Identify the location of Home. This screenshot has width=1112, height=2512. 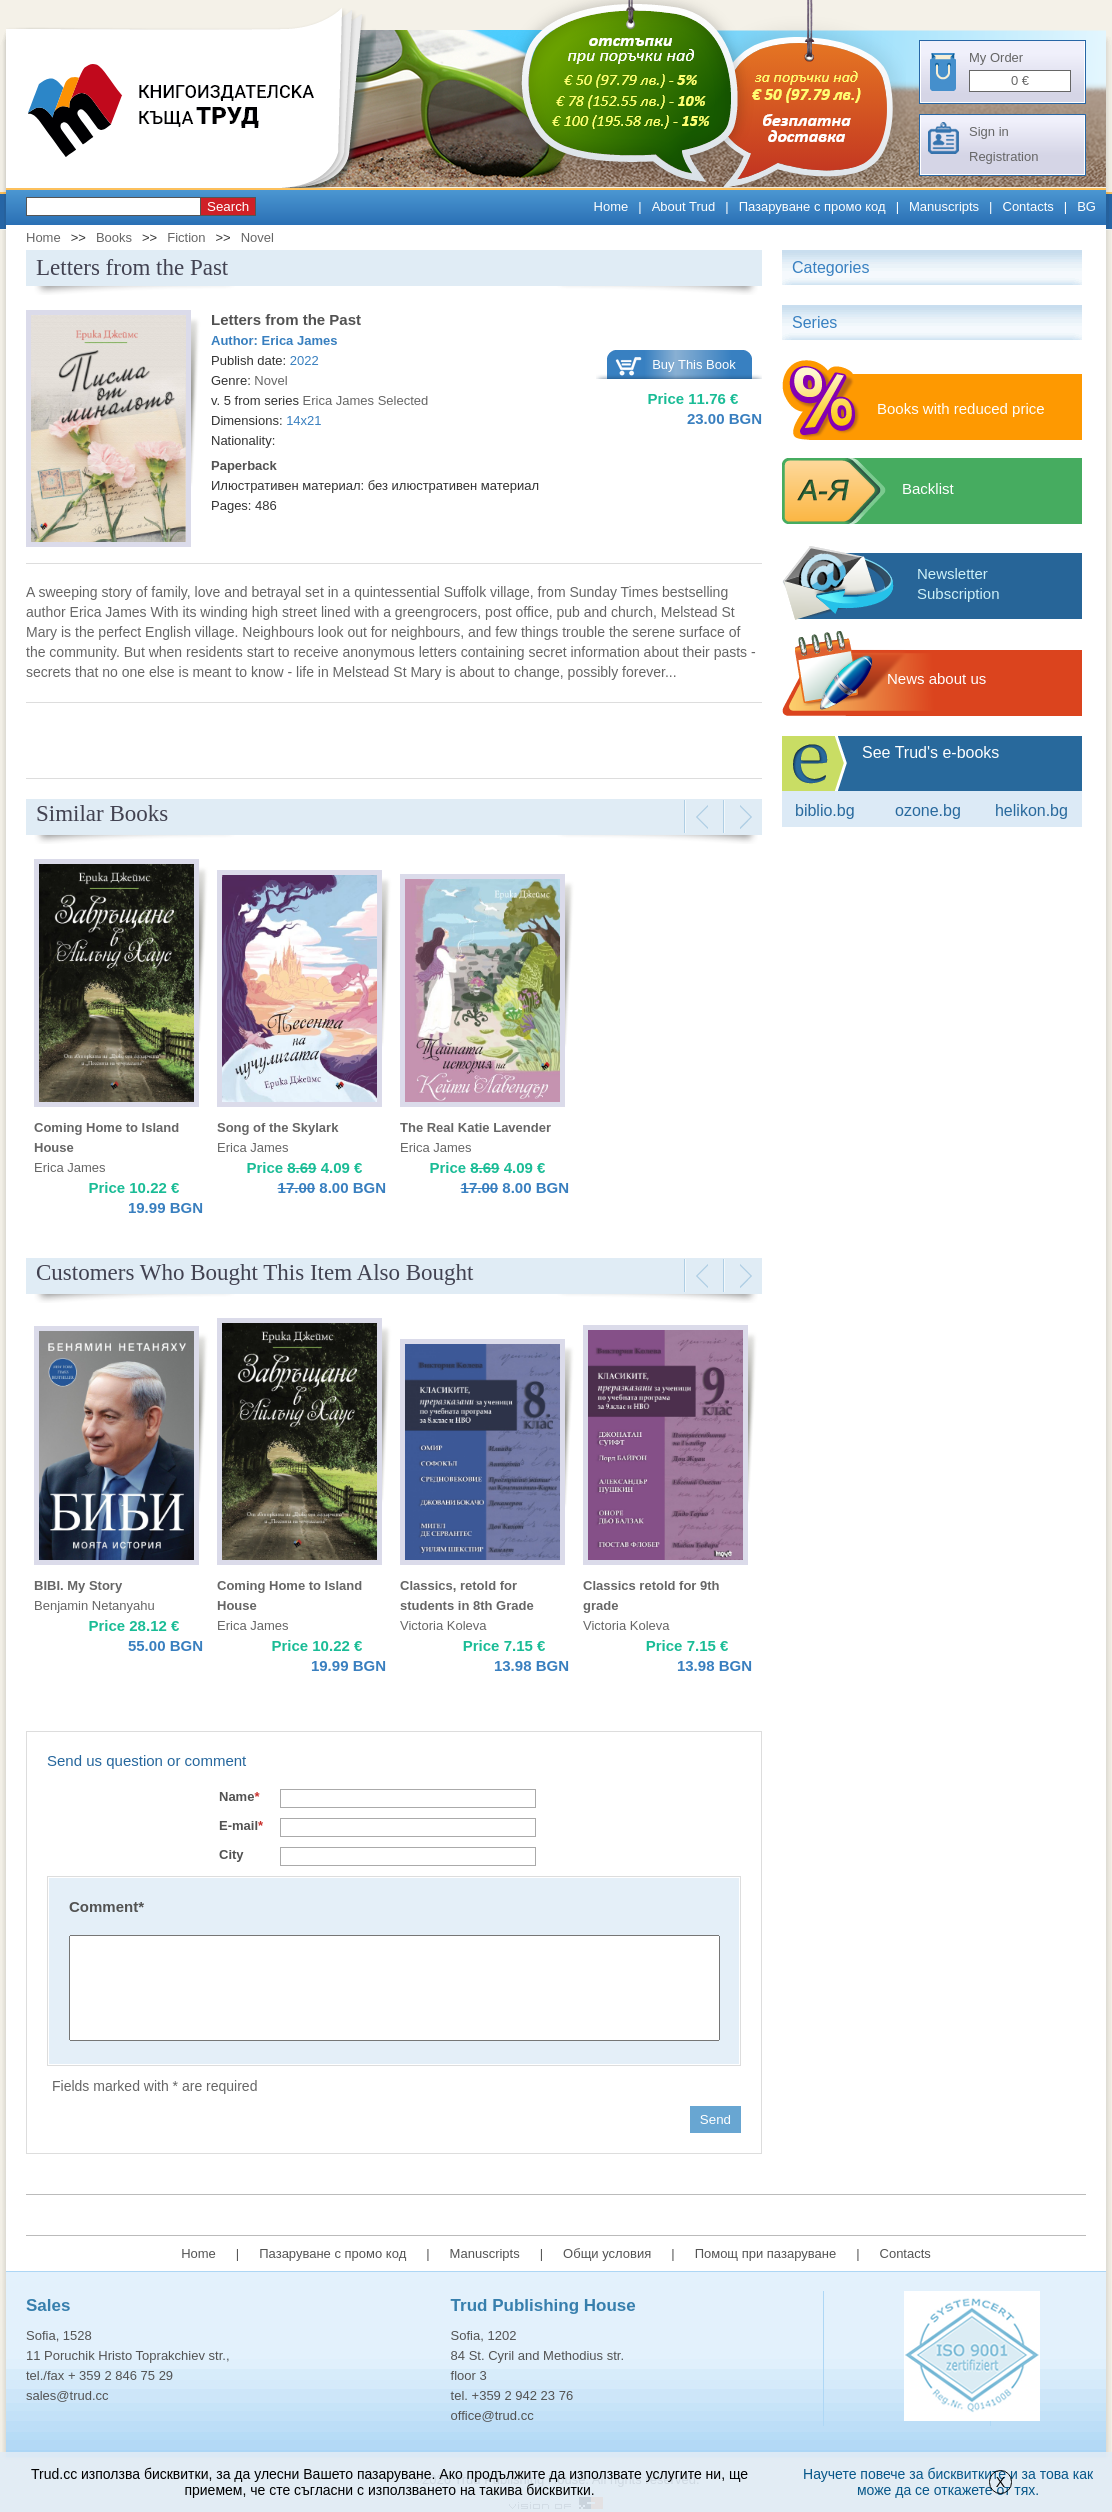
(611, 206).